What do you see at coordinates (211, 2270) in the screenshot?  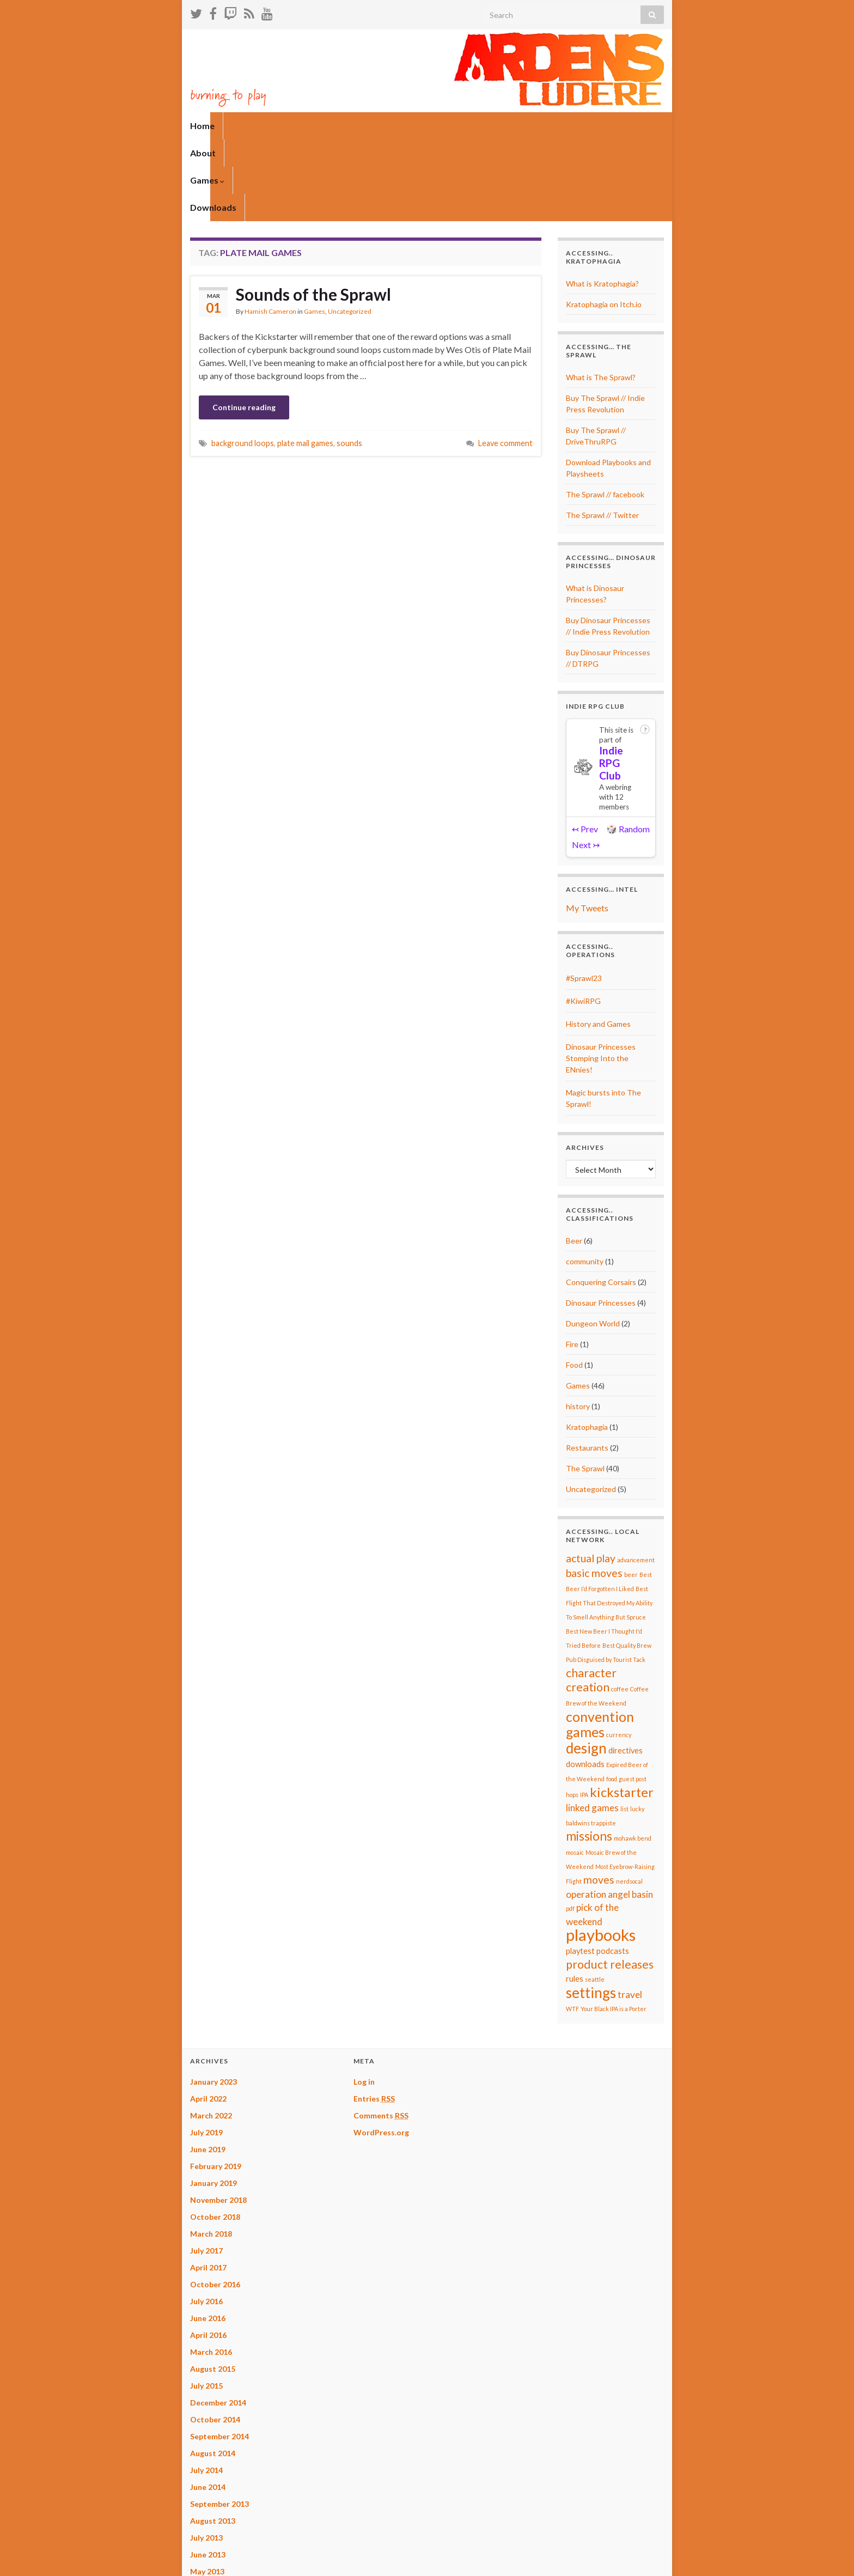 I see `March 2016` at bounding box center [211, 2270].